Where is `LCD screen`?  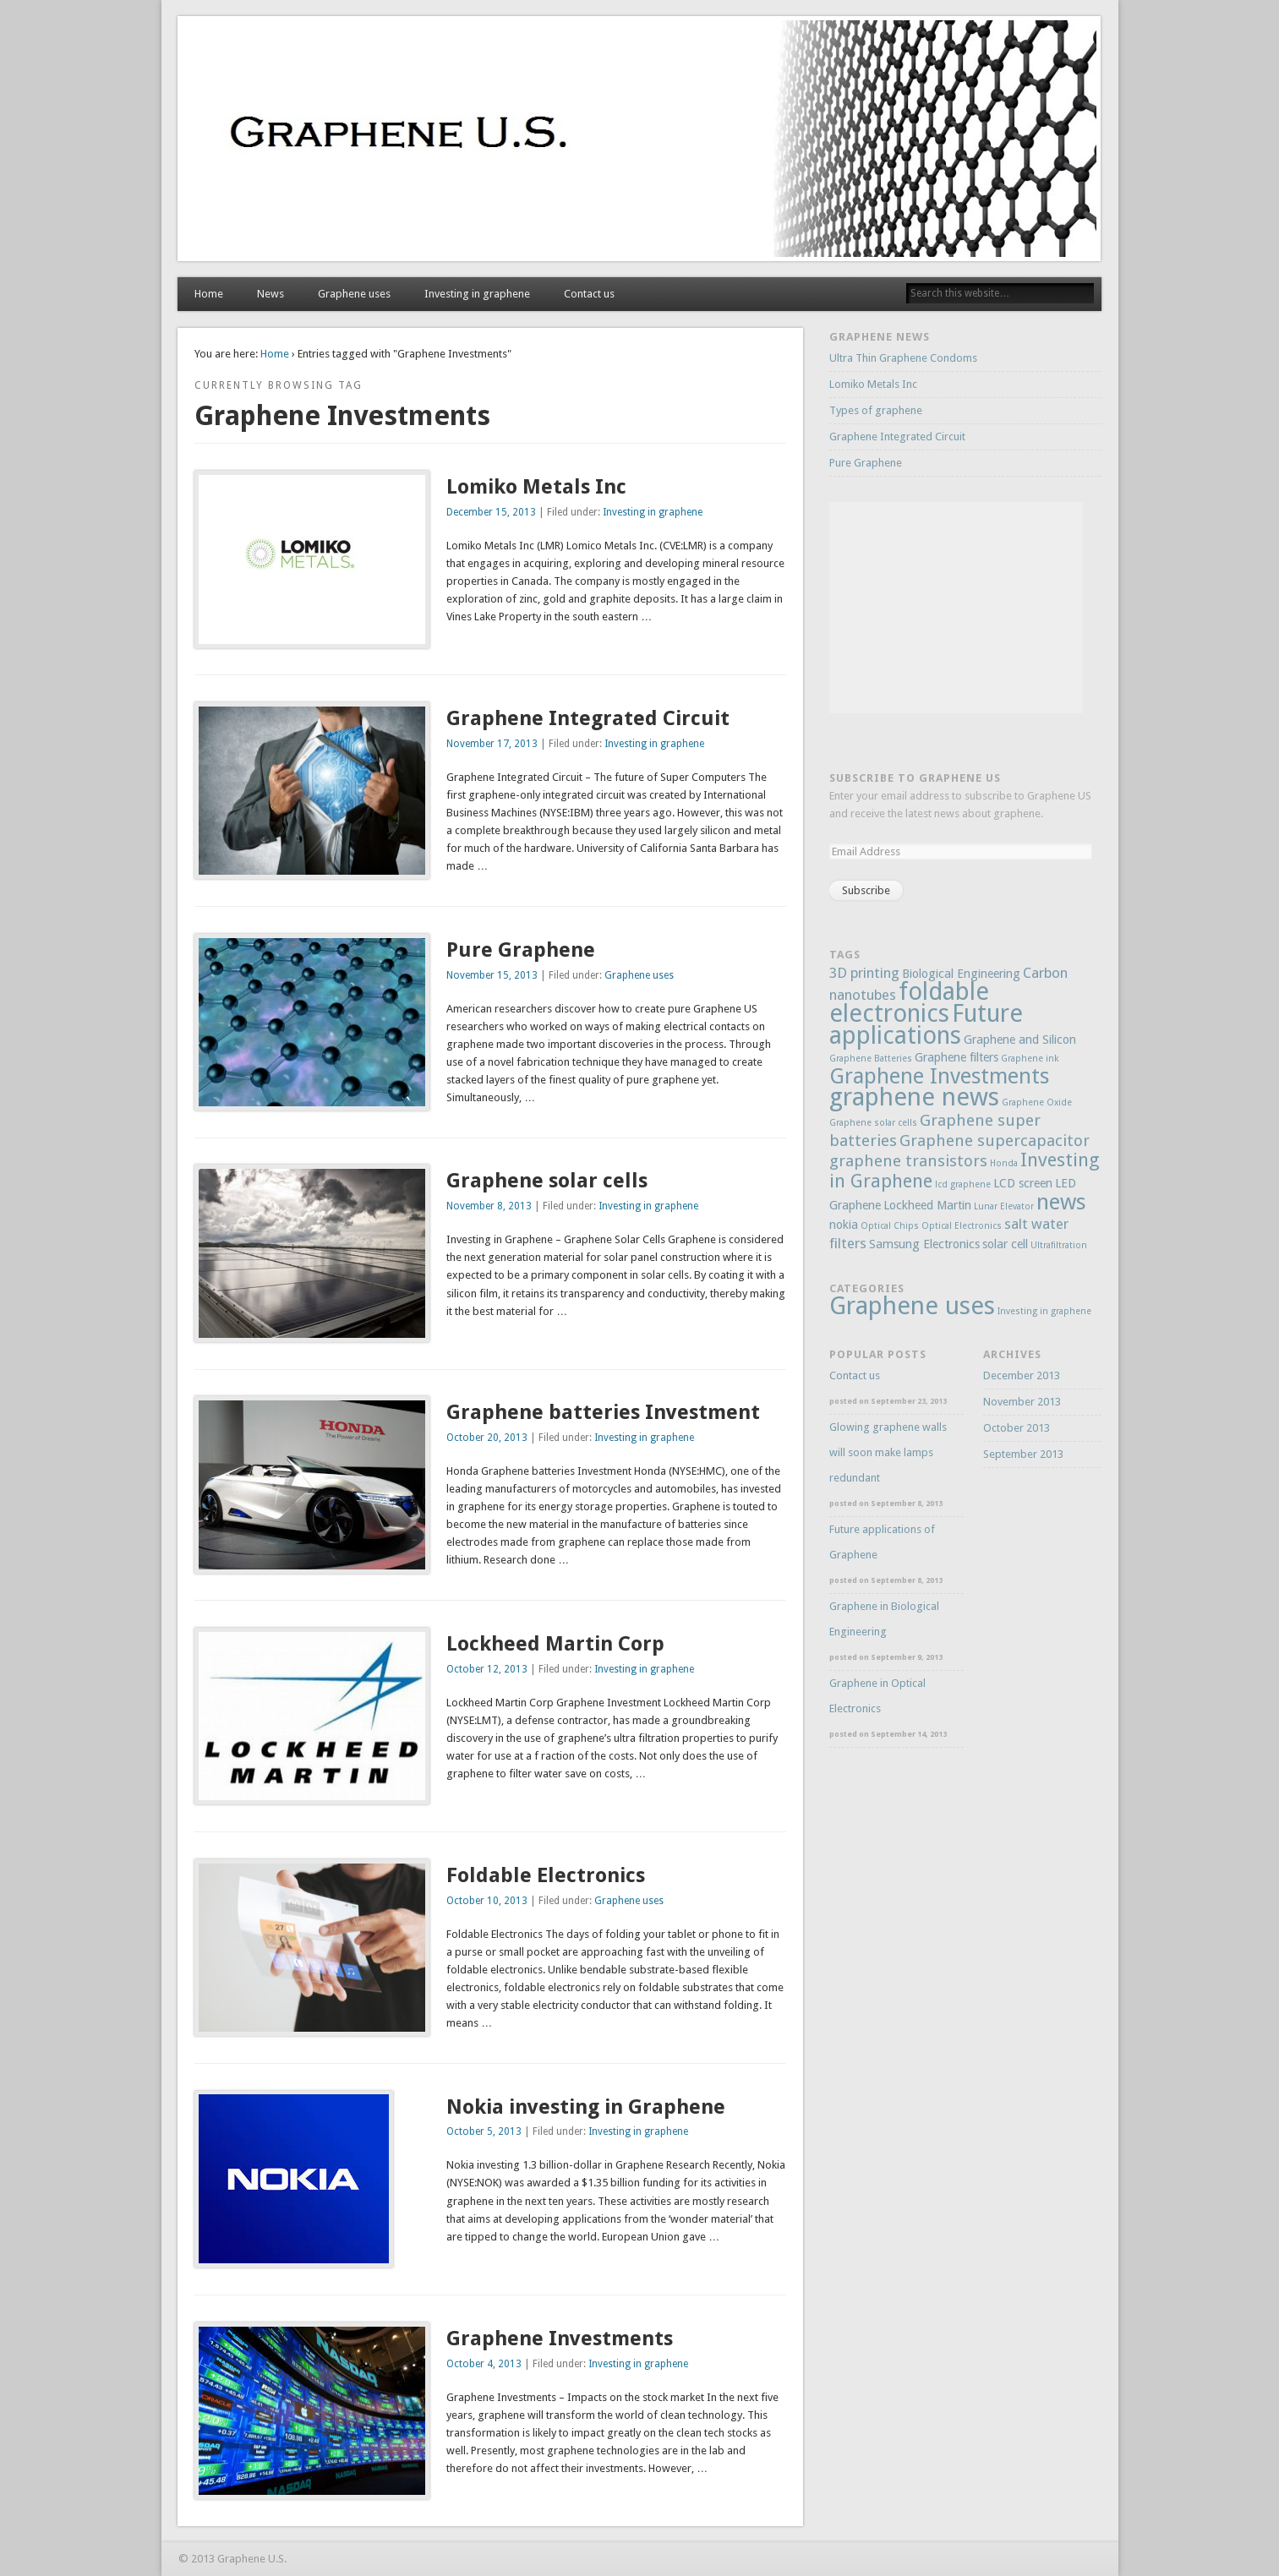 LCD screen is located at coordinates (1022, 1183).